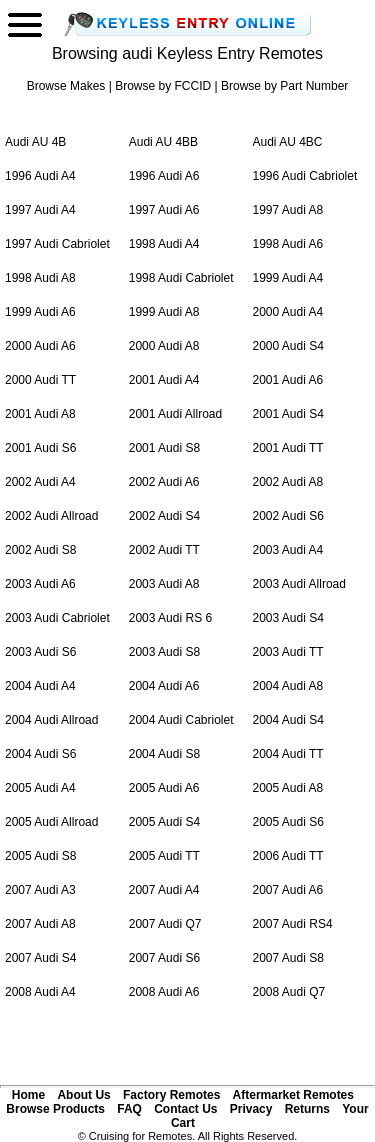  I want to click on 2000 Audi TT, so click(40, 380).